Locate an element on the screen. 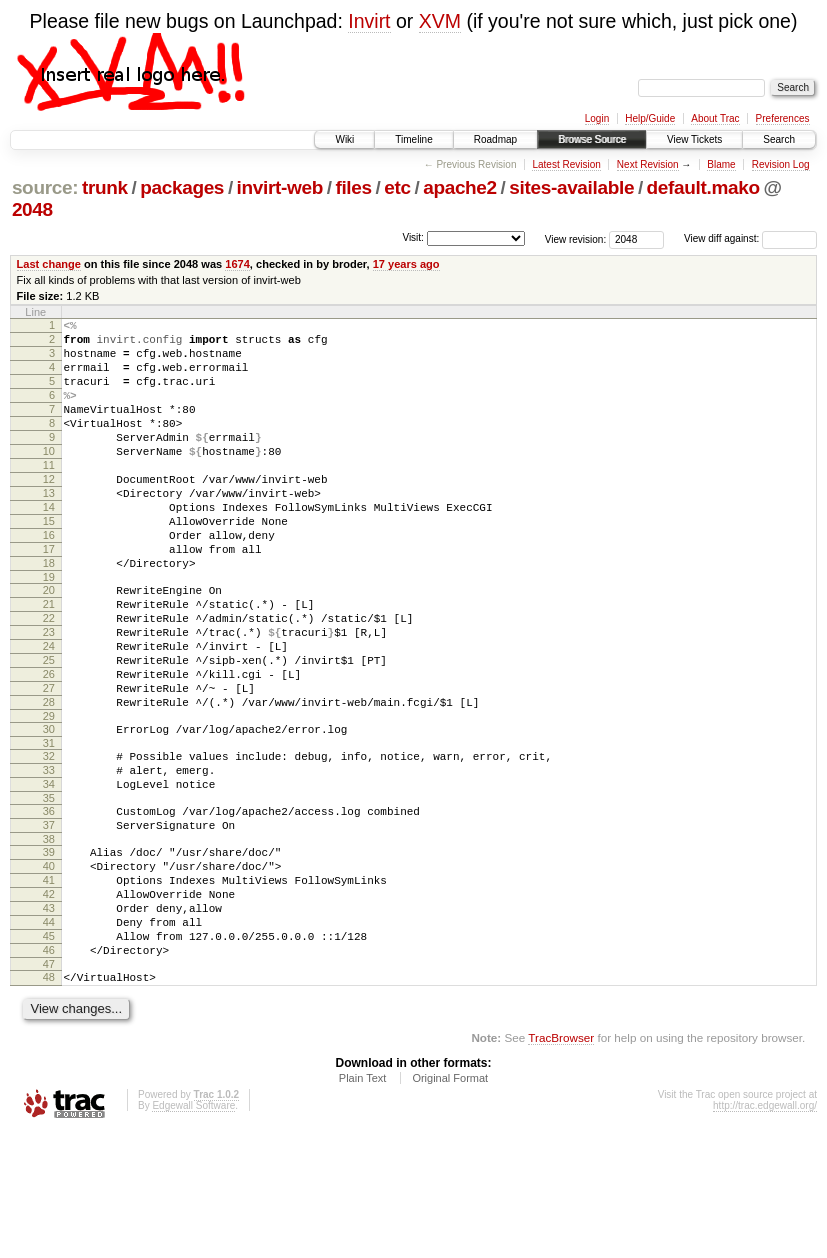 This screenshot has width=827, height=1258. sites-available is located at coordinates (571, 187).